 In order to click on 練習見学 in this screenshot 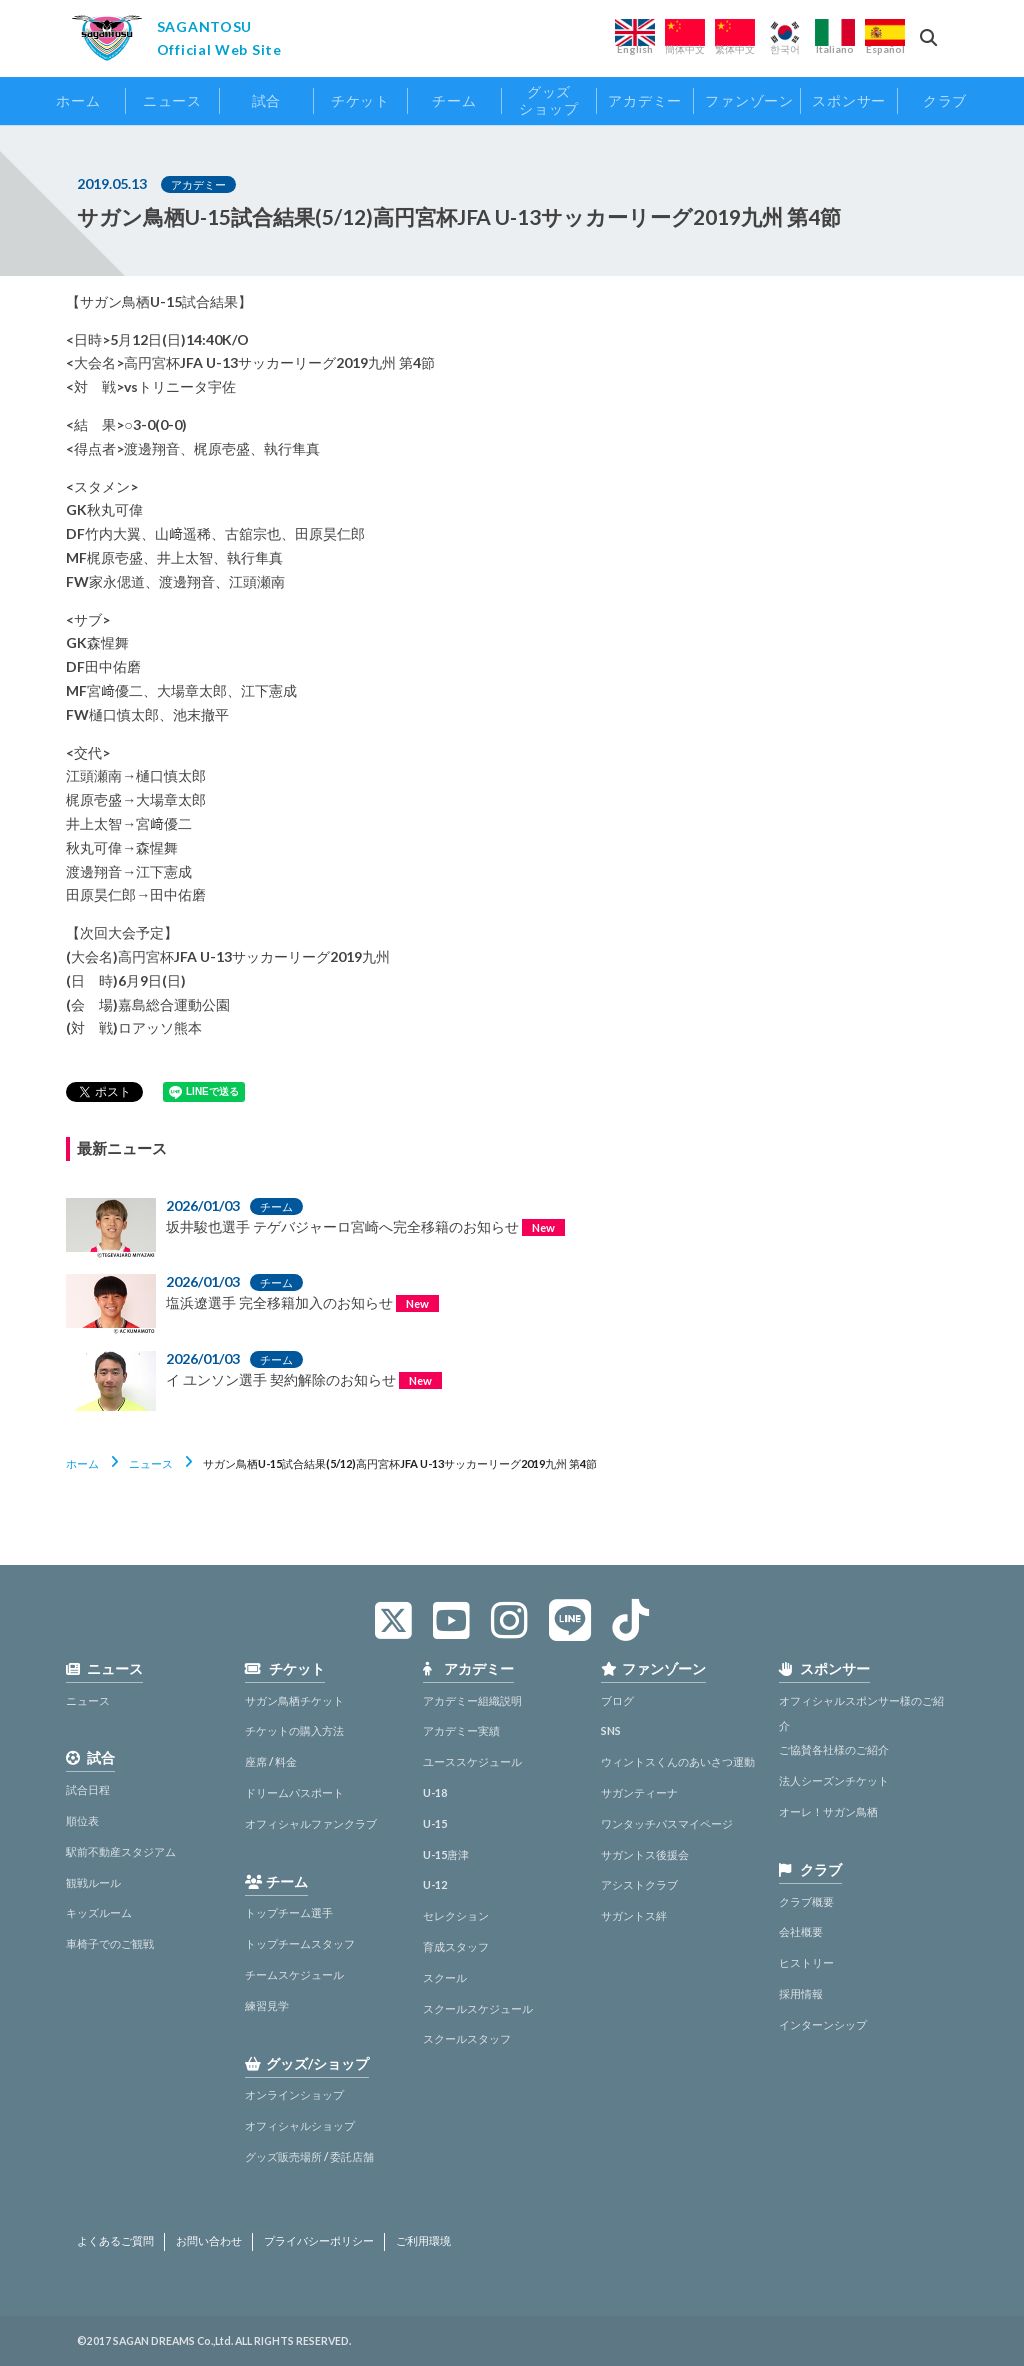, I will do `click(267, 2005)`.